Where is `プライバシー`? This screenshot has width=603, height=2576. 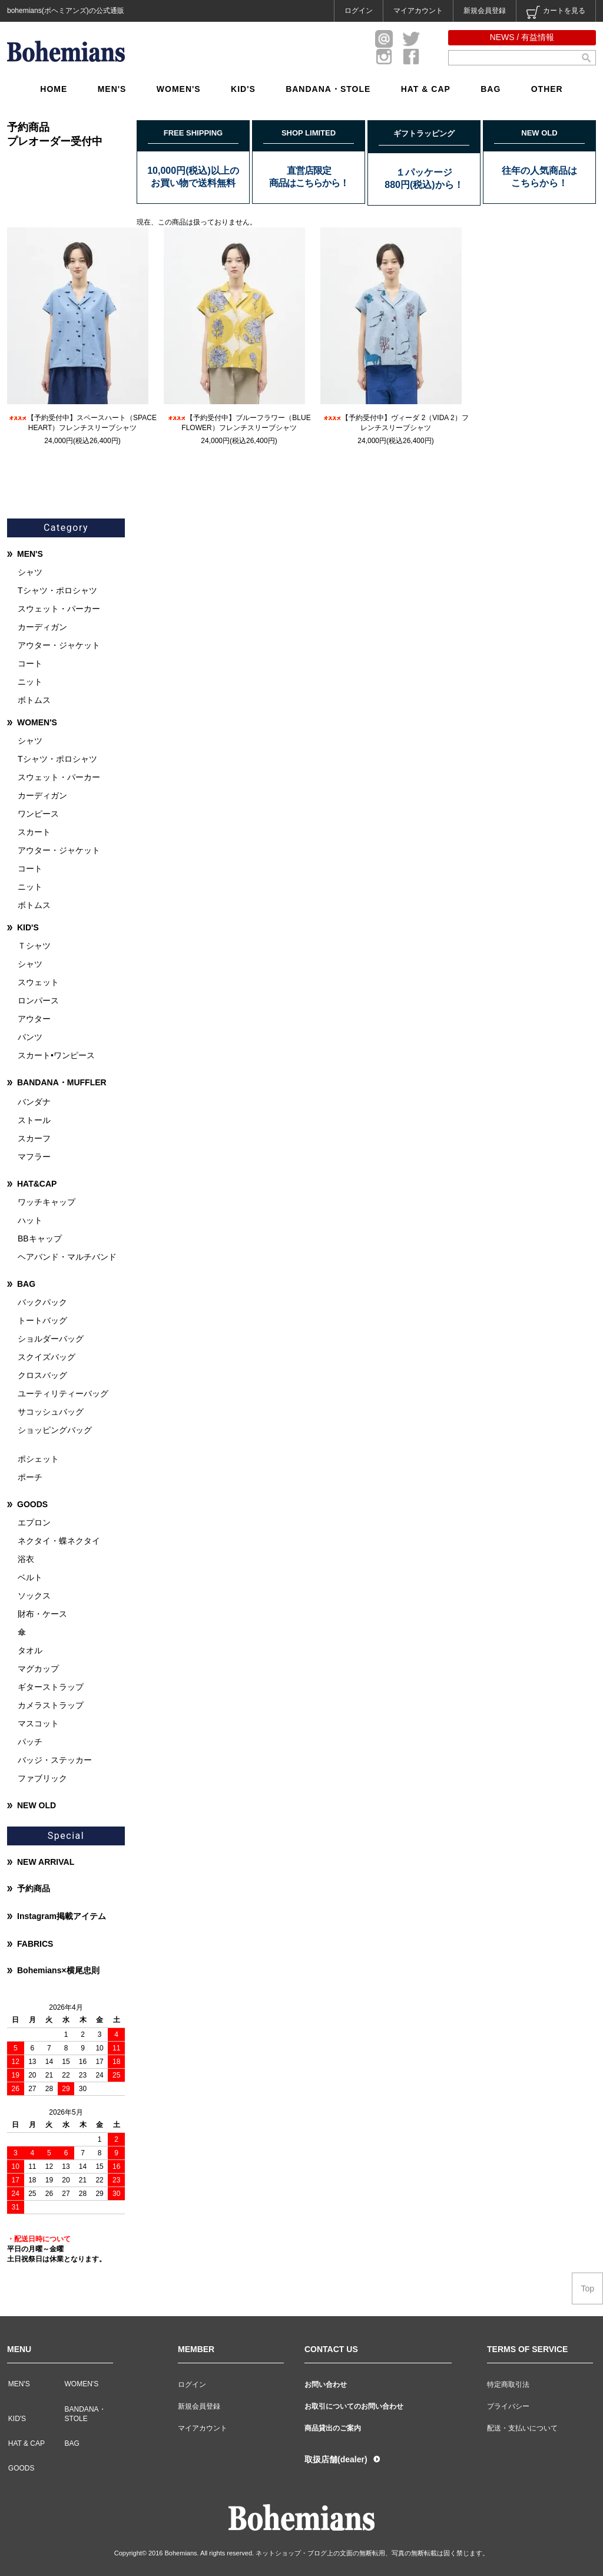 プライバシー is located at coordinates (508, 2406).